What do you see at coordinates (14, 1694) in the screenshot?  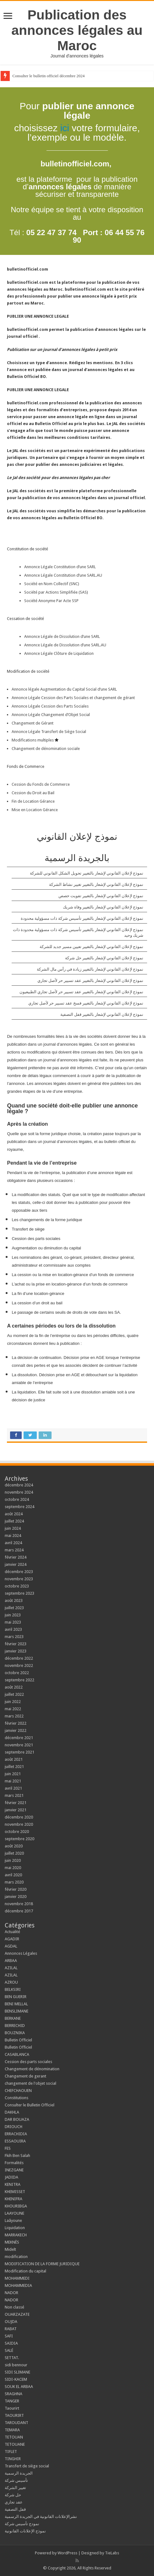 I see `juillet 2022` at bounding box center [14, 1694].